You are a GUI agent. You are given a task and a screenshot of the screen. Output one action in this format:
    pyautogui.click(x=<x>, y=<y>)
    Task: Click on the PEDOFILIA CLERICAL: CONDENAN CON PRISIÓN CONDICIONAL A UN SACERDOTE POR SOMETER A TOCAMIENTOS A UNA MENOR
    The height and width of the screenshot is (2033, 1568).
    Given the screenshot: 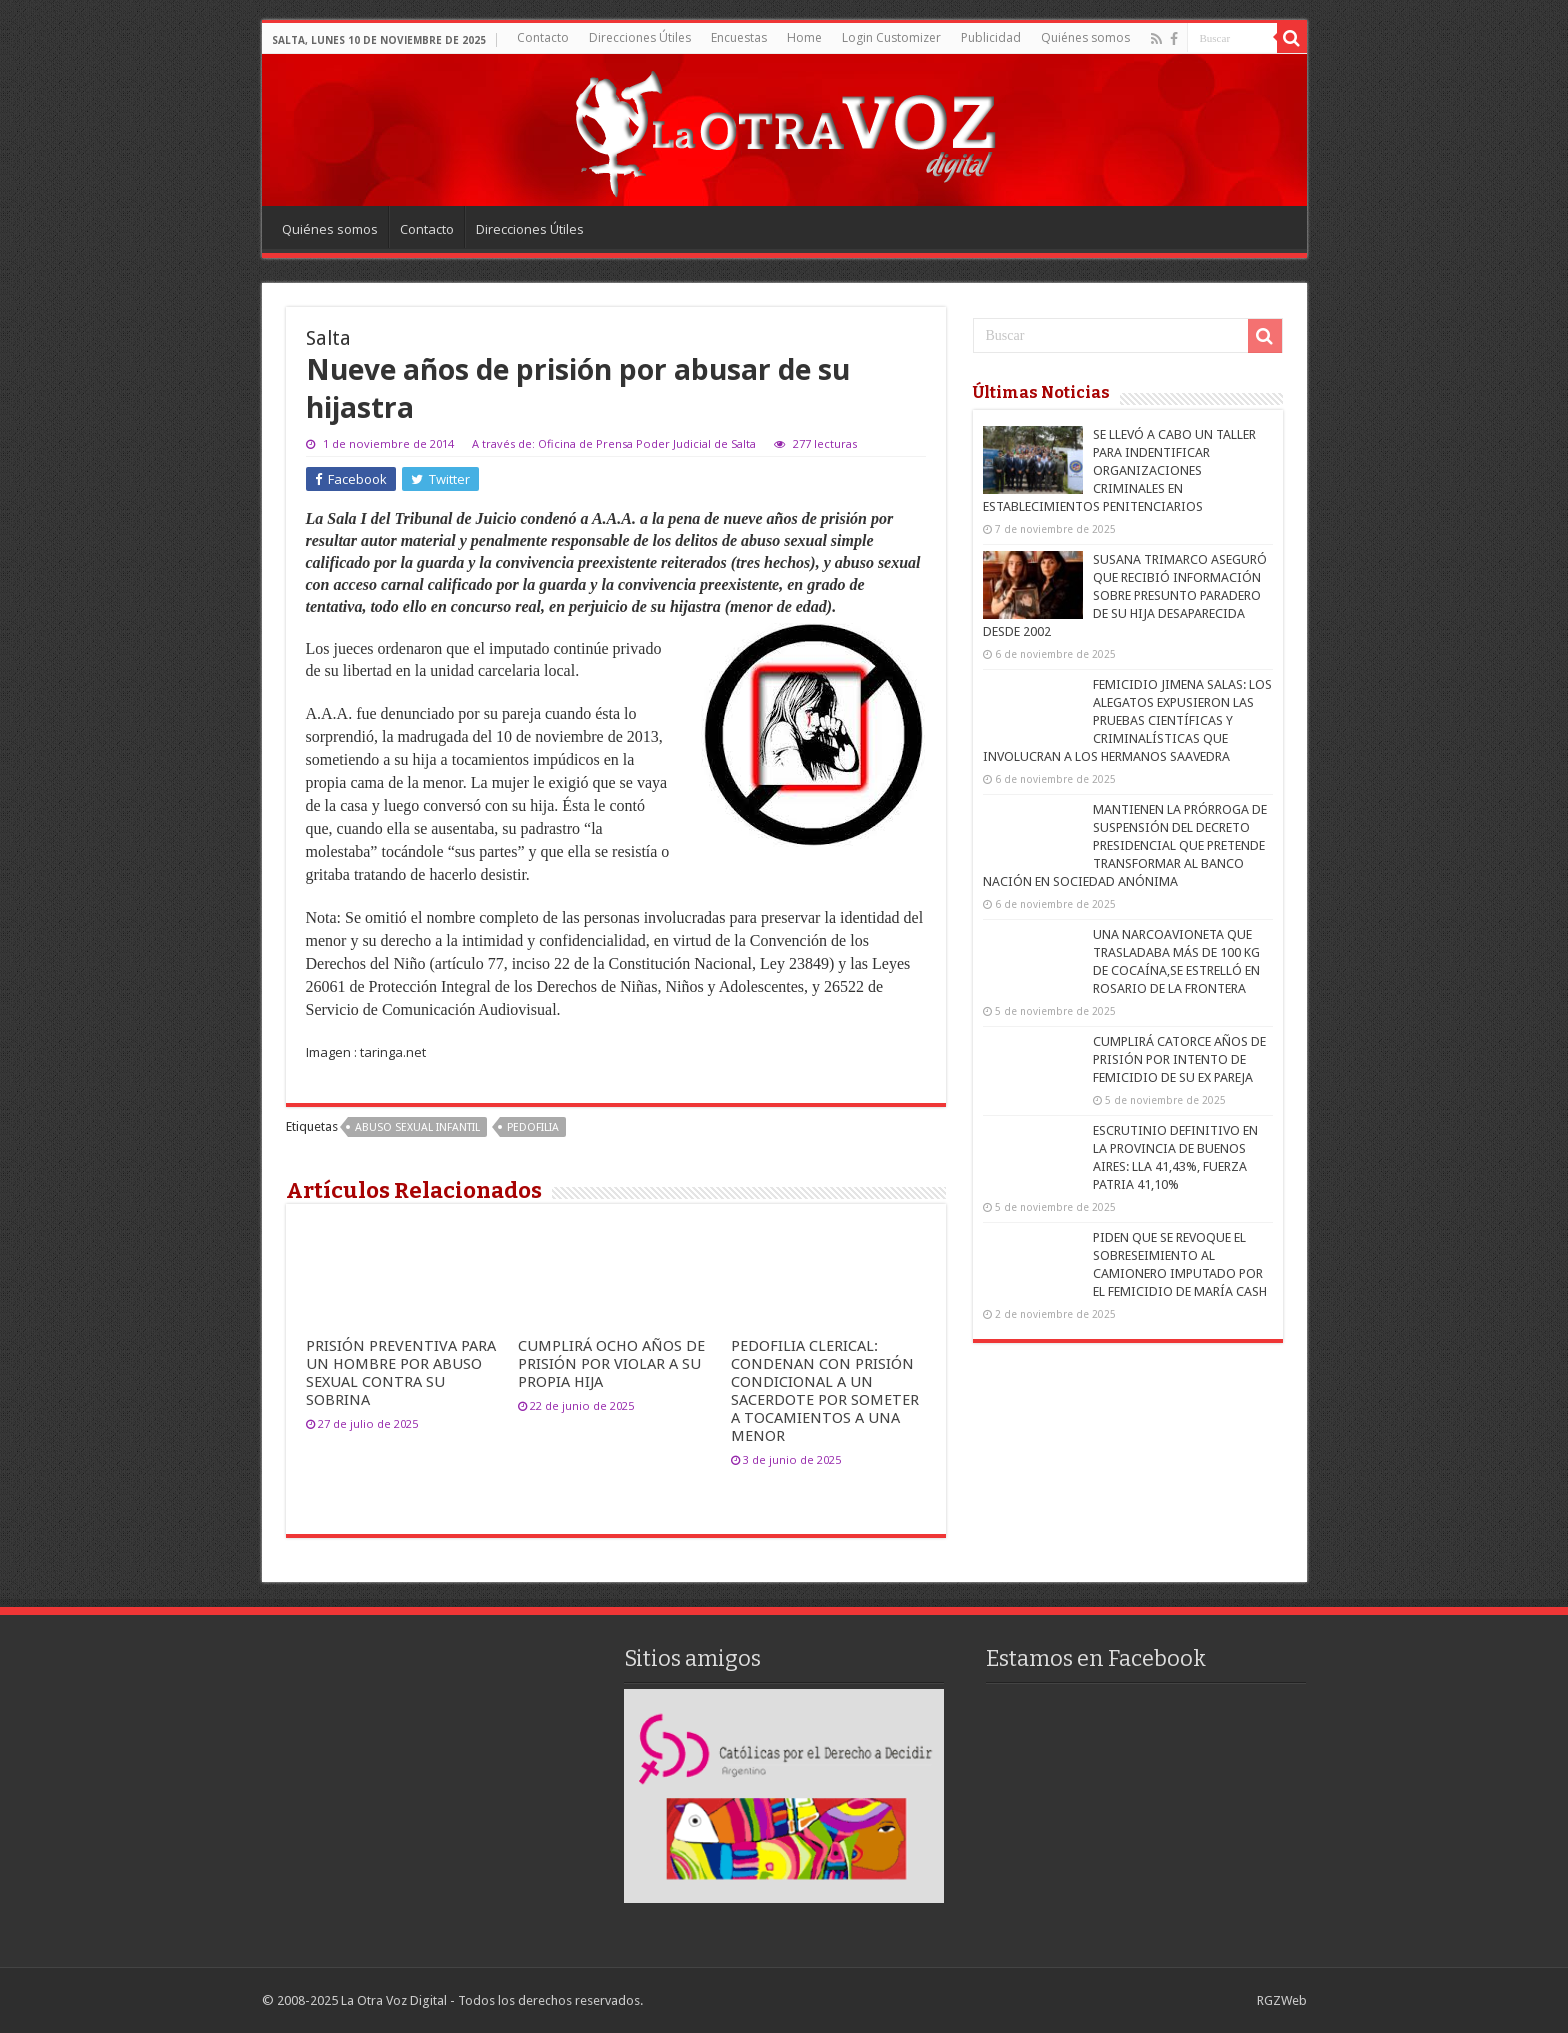 What is the action you would take?
    pyautogui.click(x=825, y=1391)
    